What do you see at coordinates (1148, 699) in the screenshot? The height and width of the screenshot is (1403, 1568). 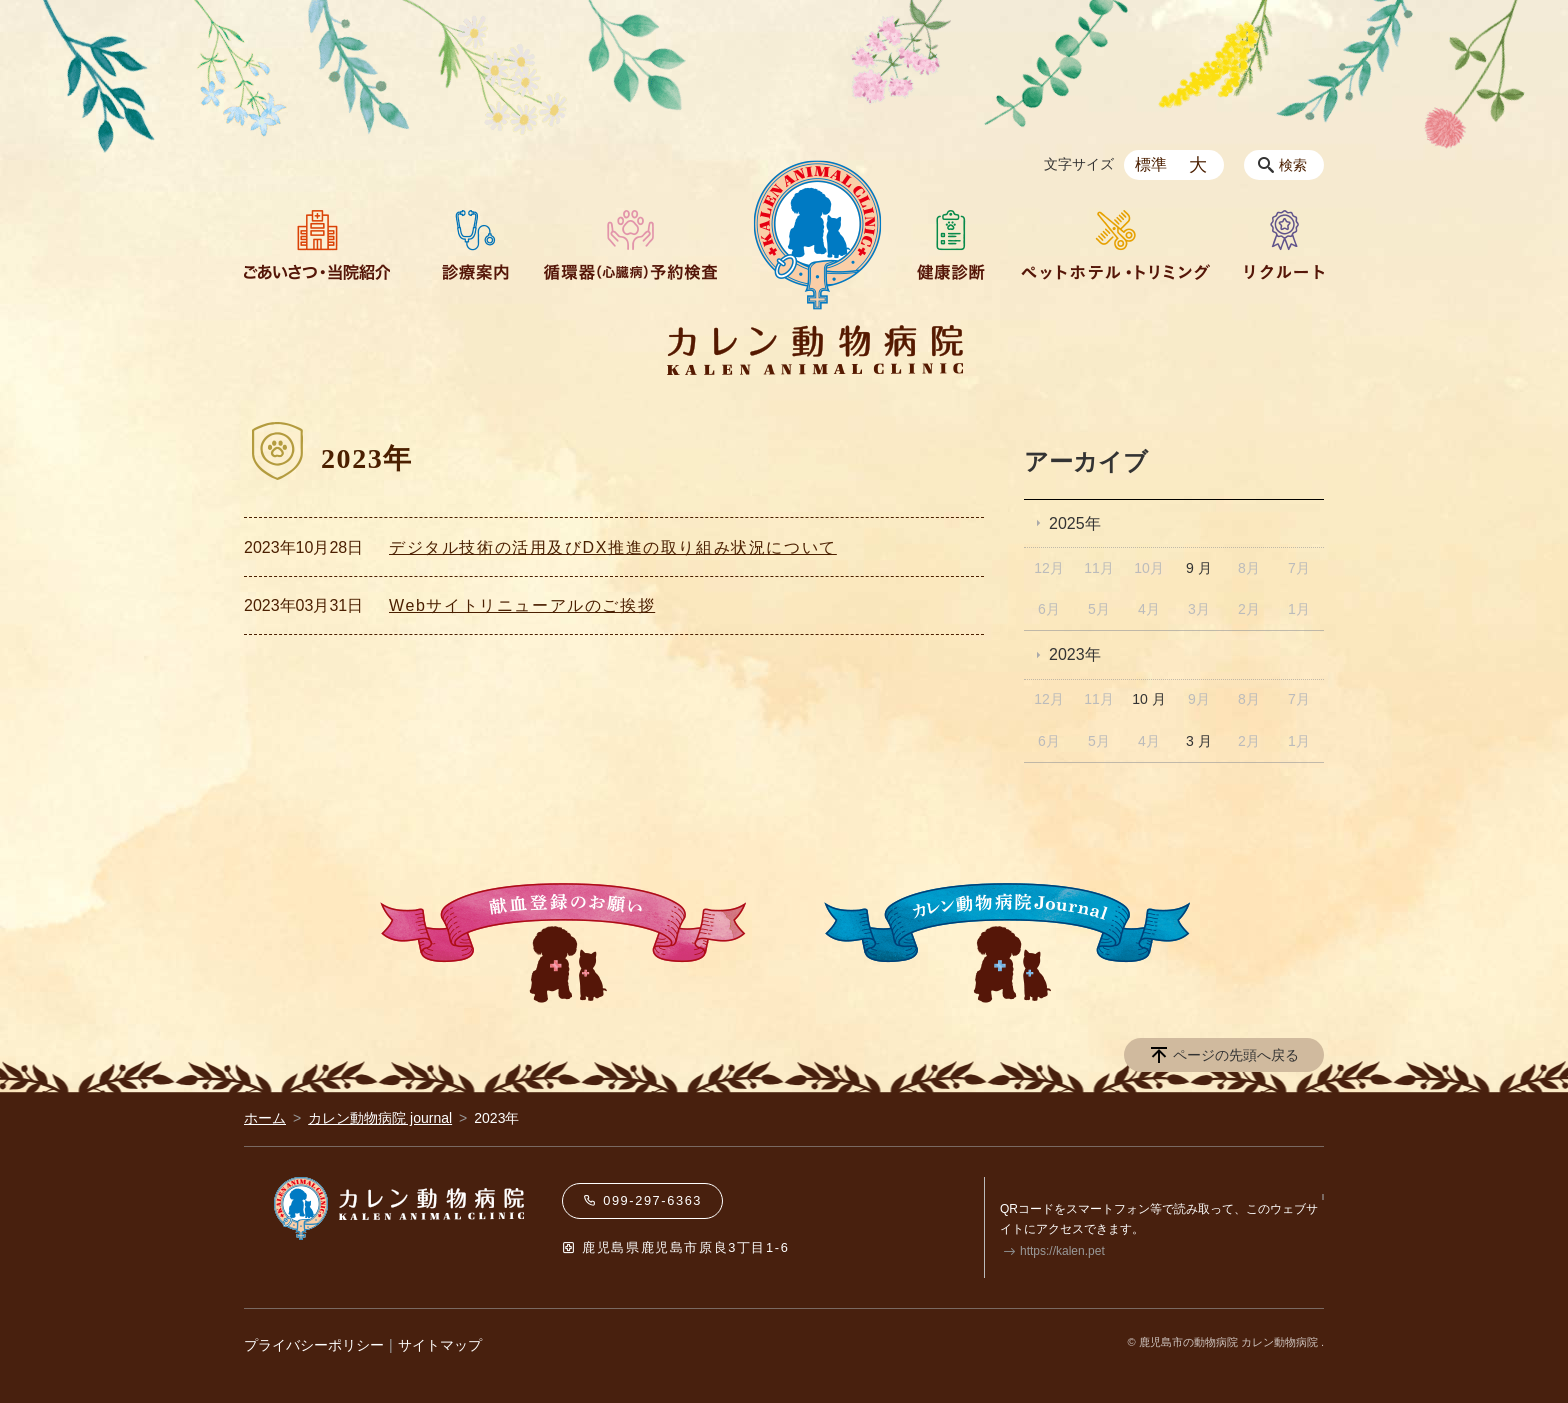 I see `10 月` at bounding box center [1148, 699].